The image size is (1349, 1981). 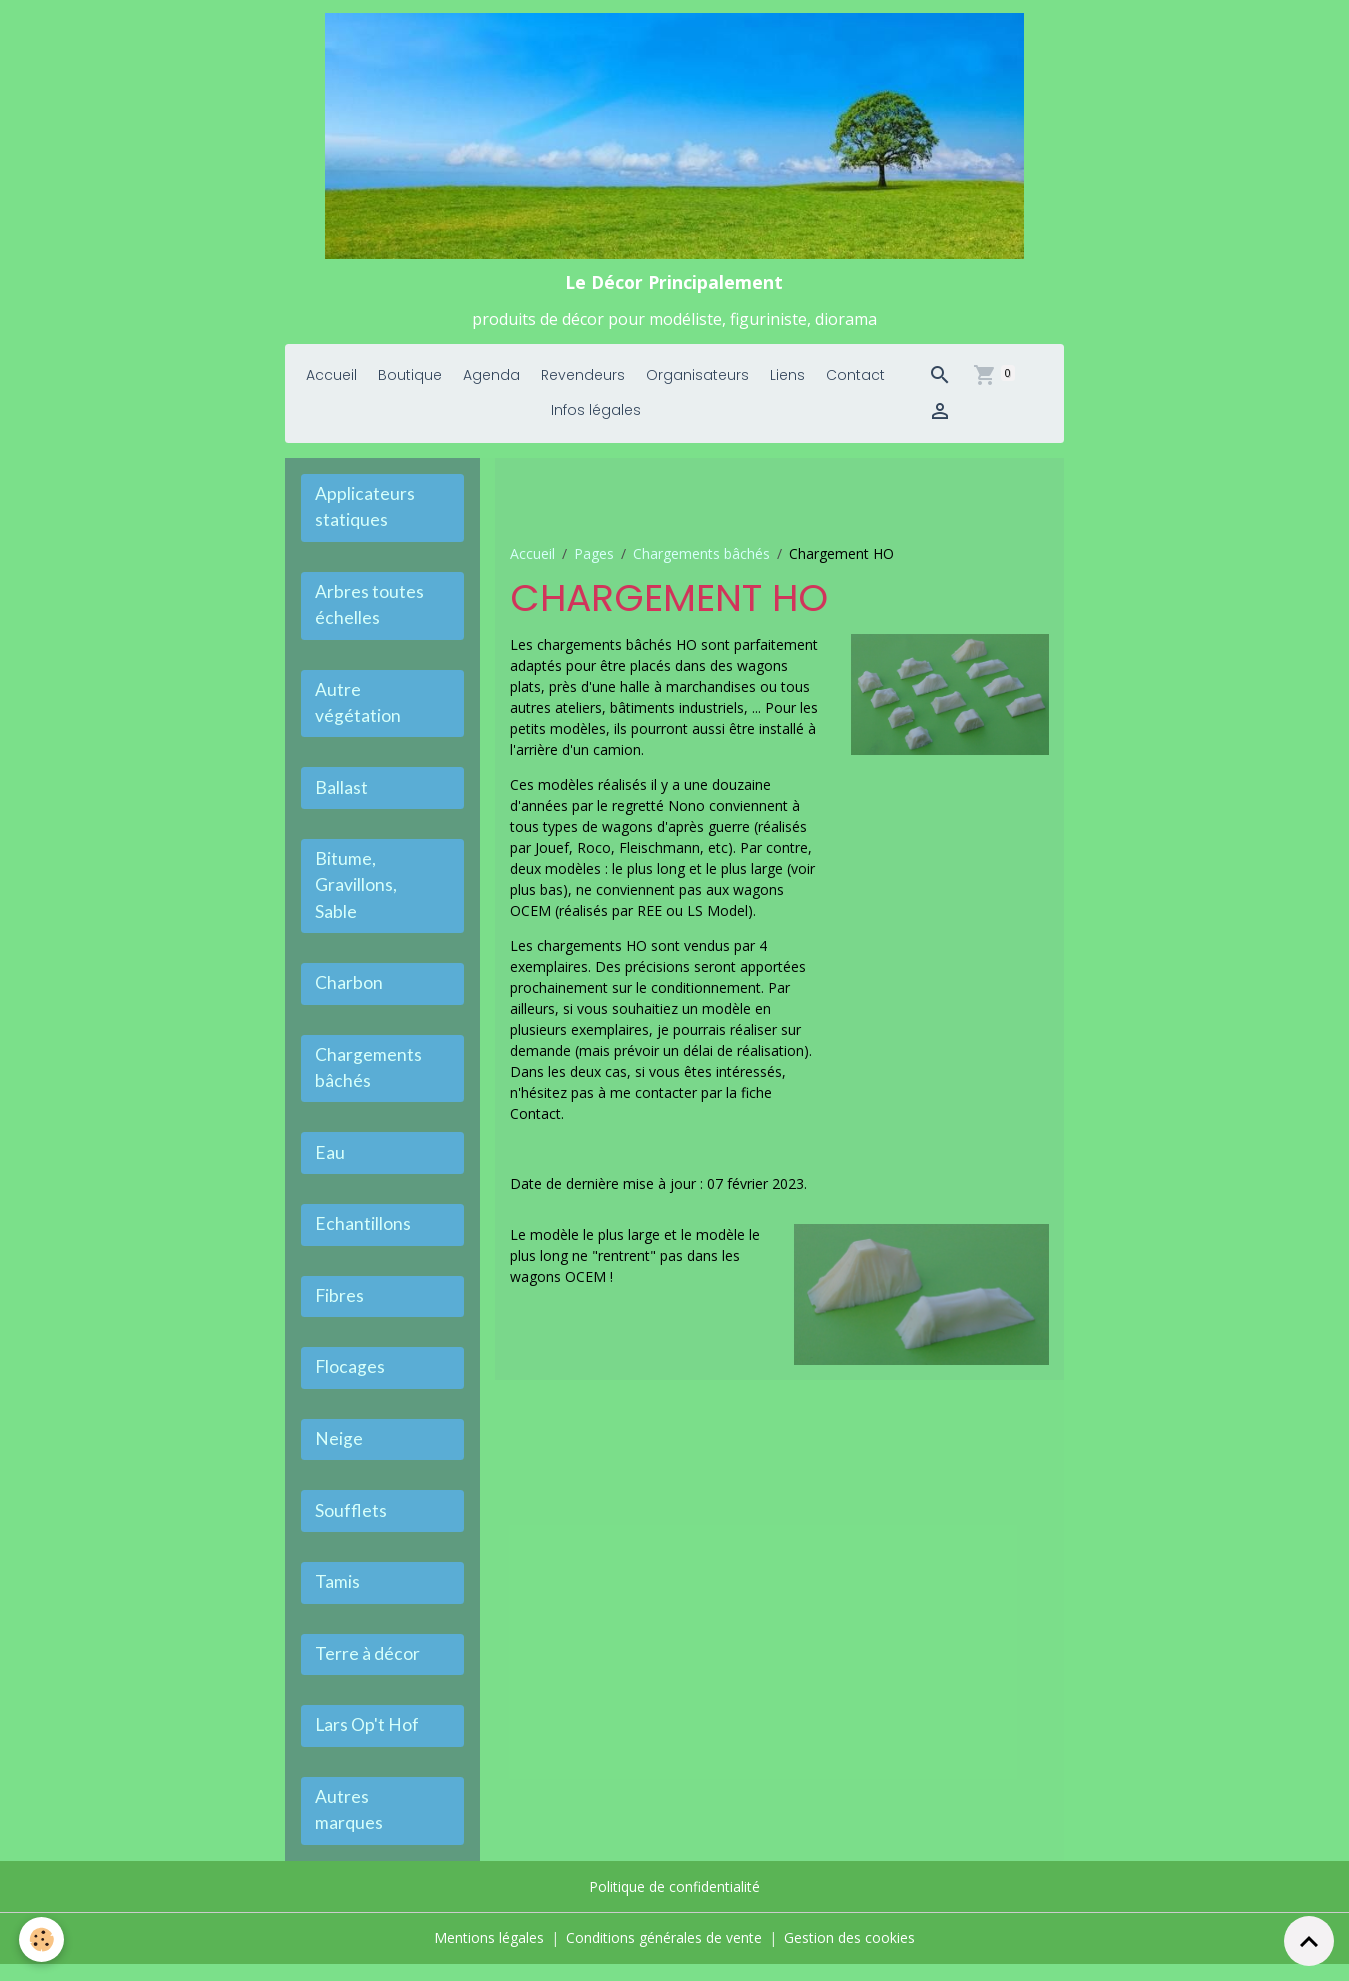 I want to click on Chargements bâchés, so click(x=701, y=560).